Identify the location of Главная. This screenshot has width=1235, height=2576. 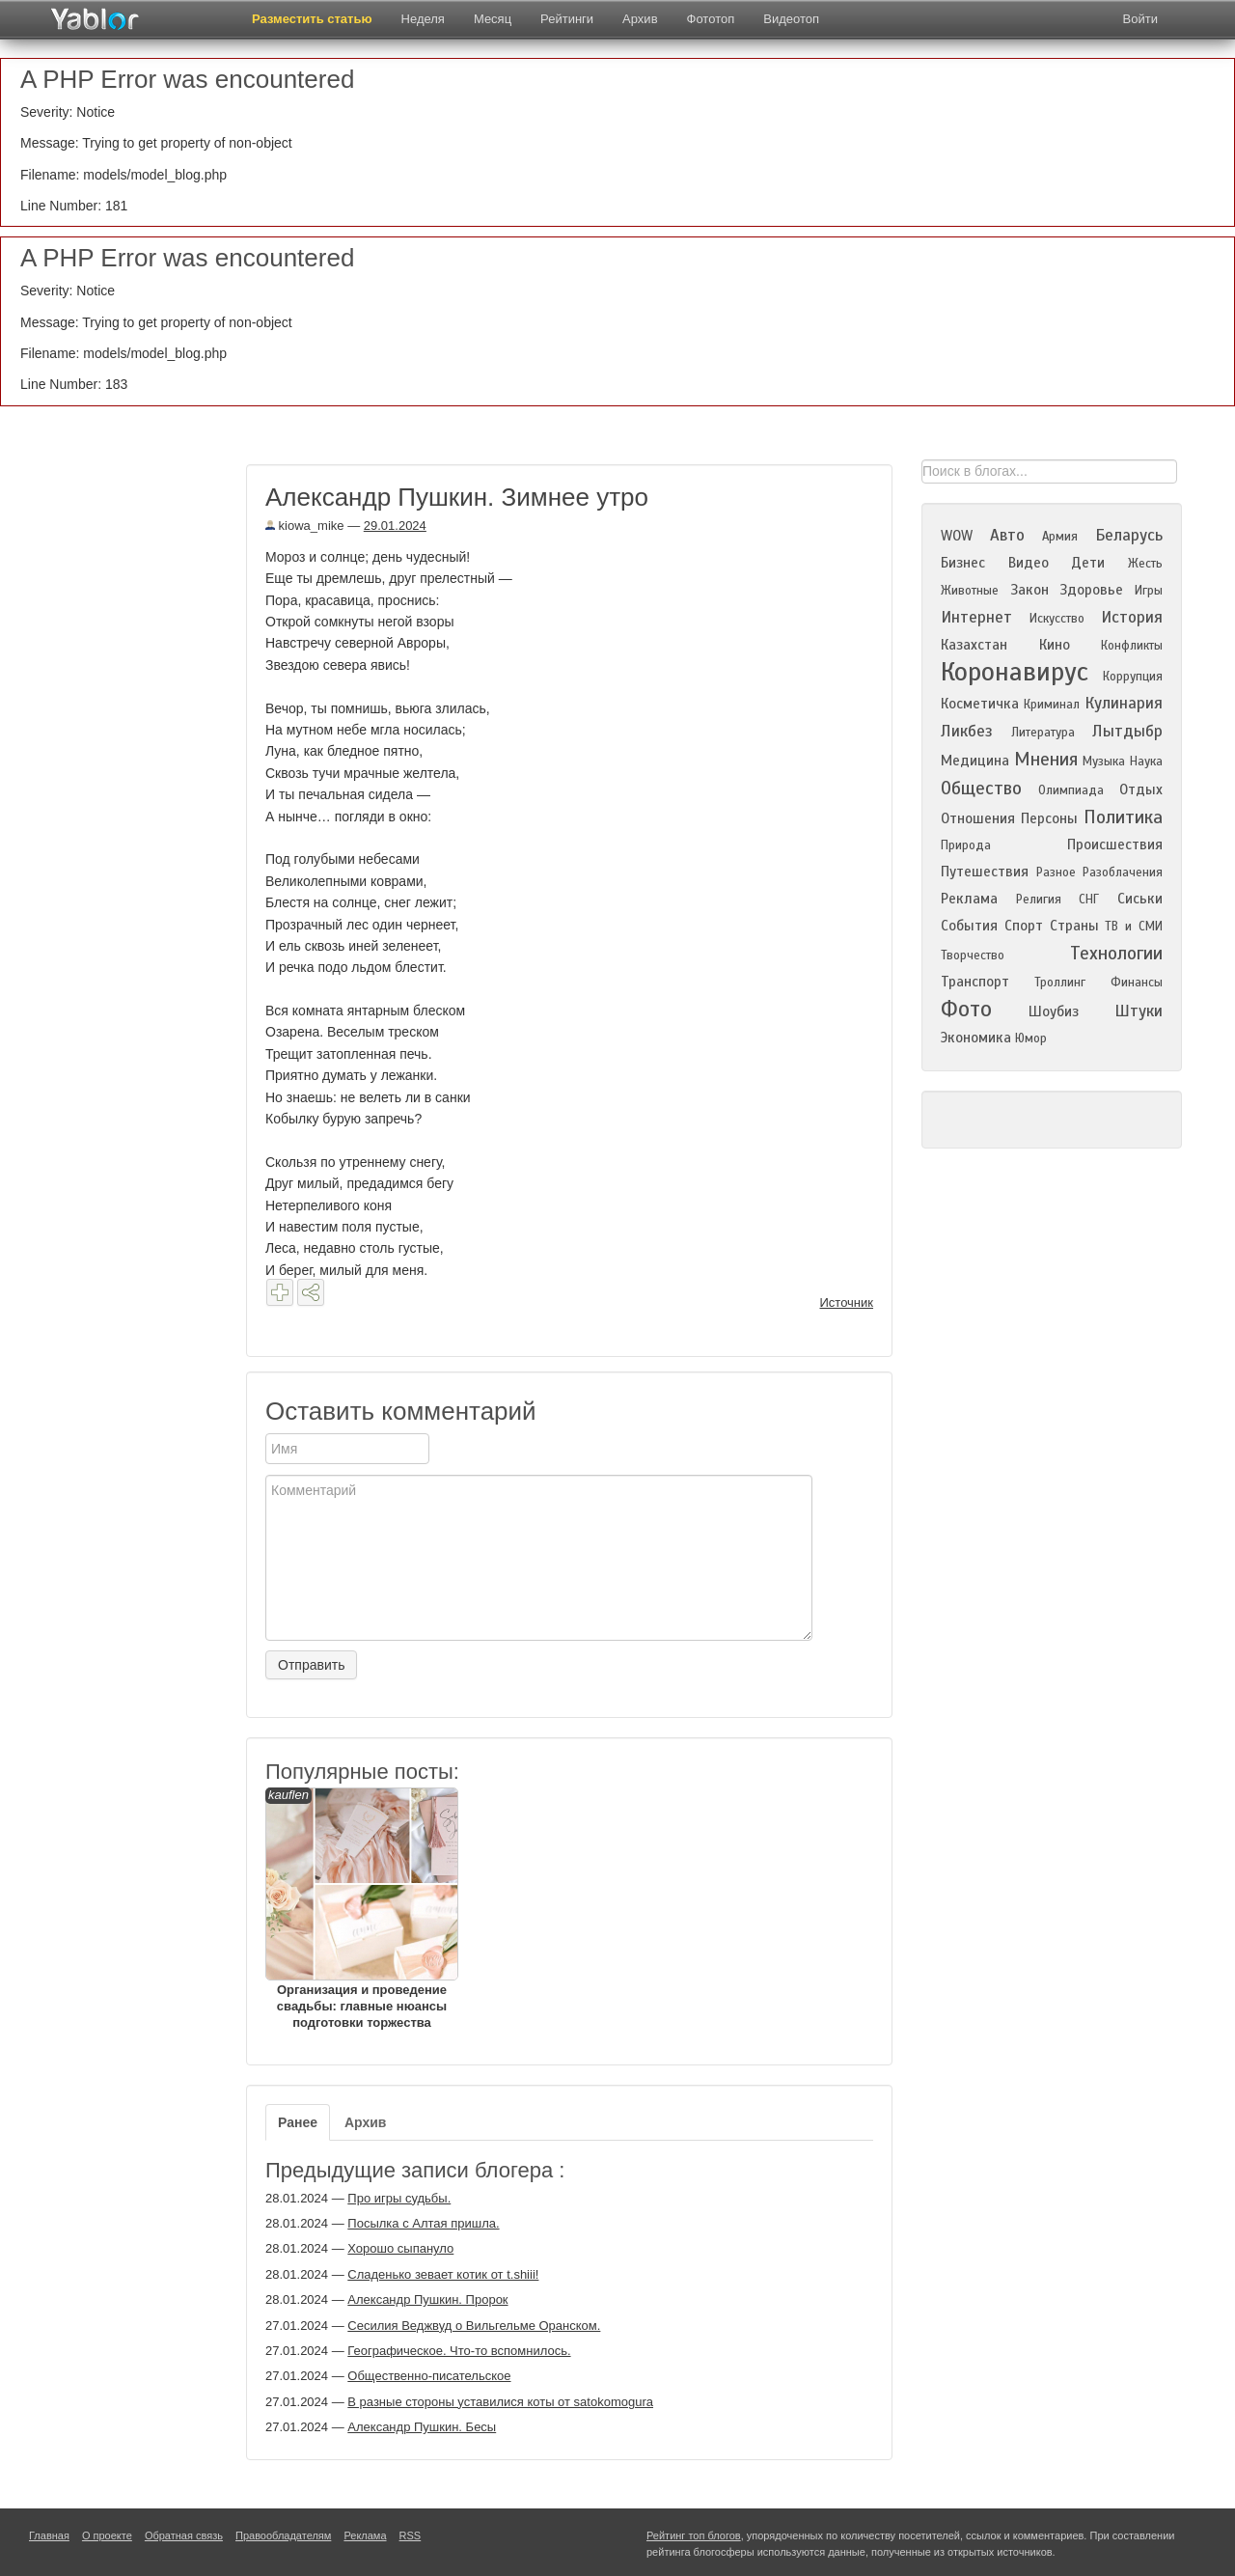
(49, 2535).